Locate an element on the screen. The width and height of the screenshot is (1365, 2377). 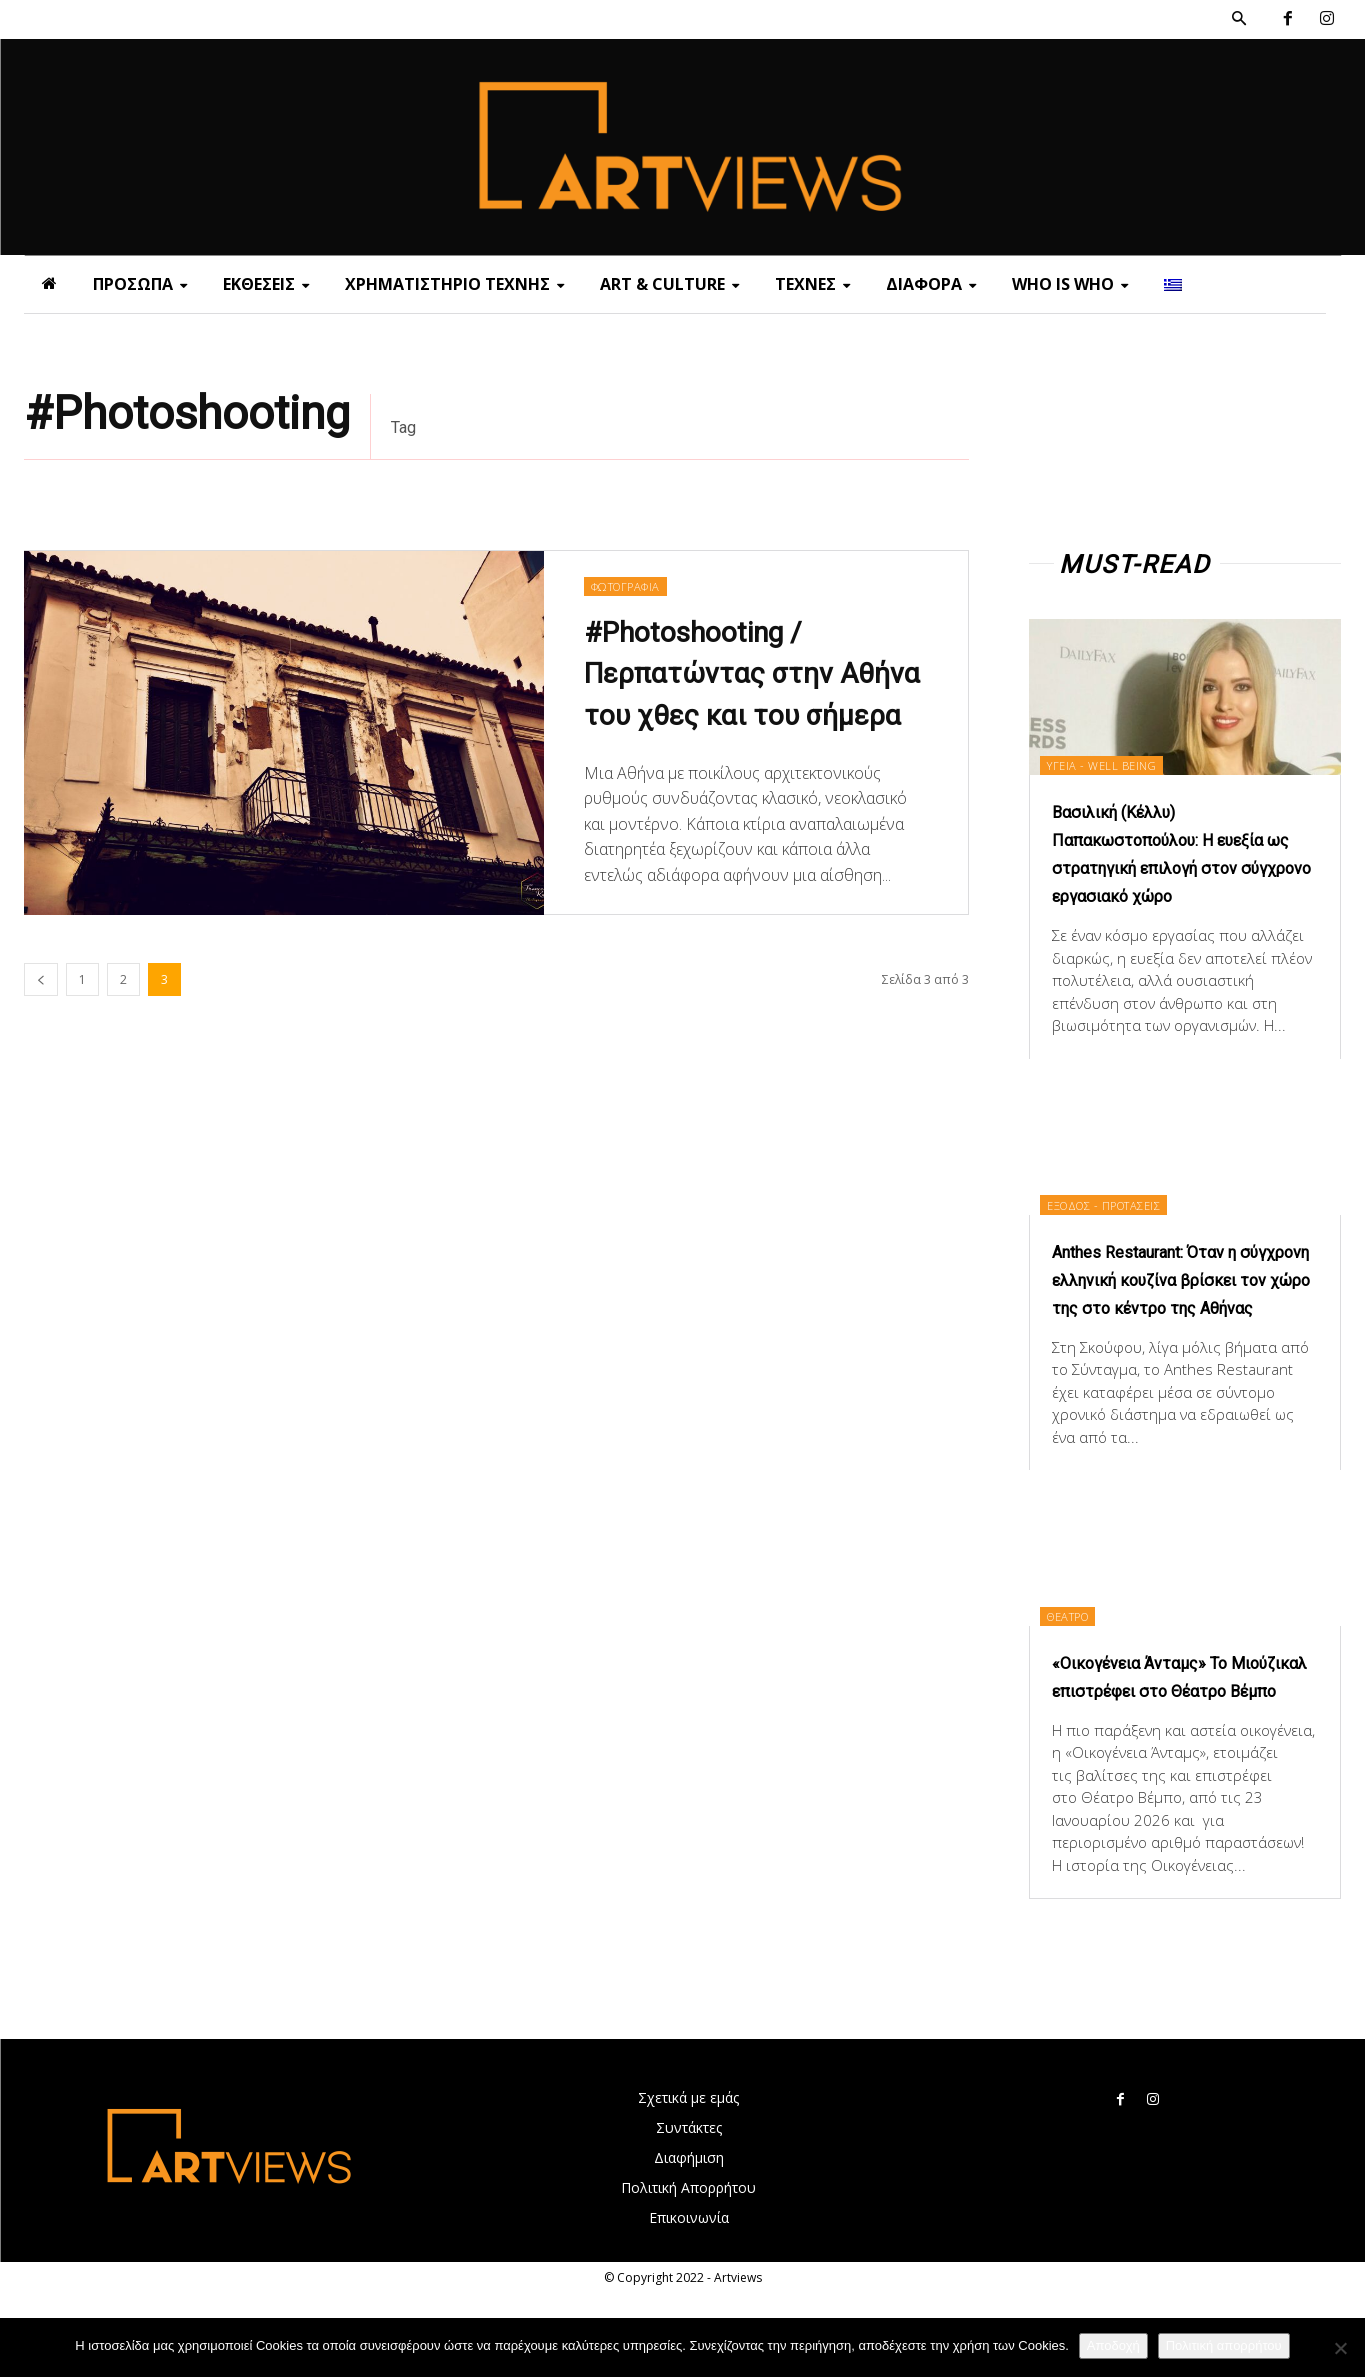
[prev-page] is located at coordinates (41, 979).